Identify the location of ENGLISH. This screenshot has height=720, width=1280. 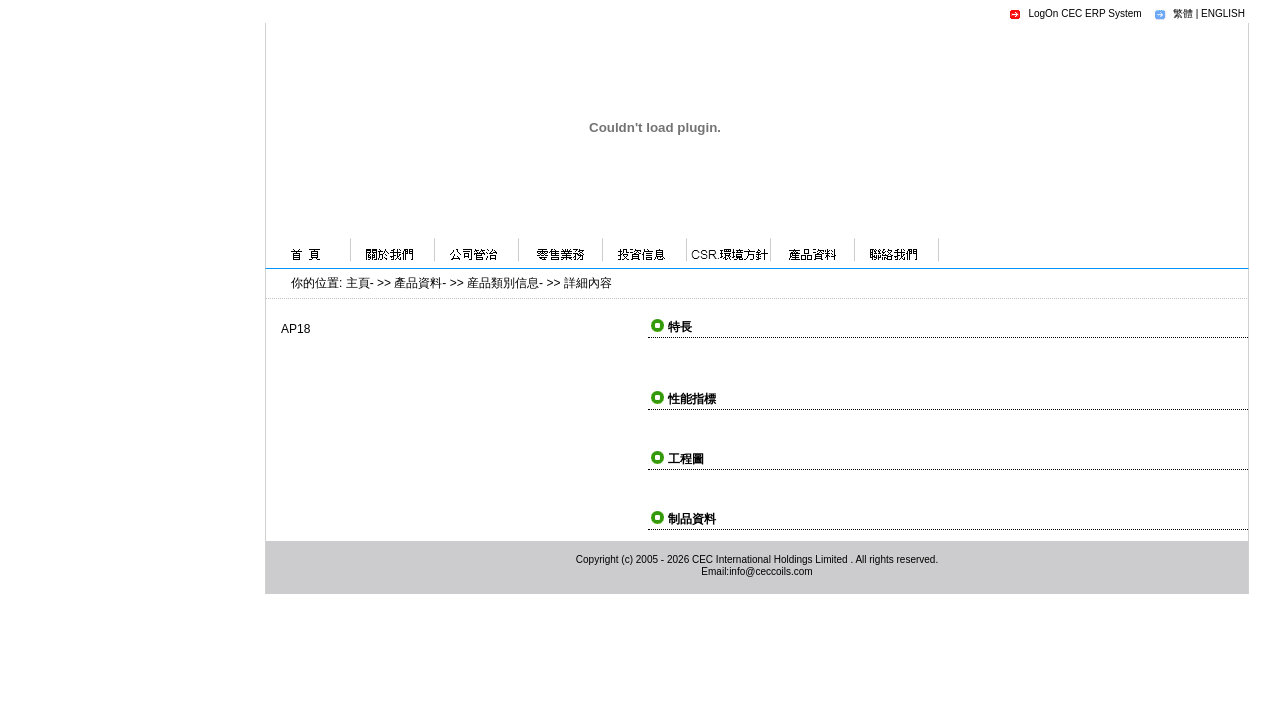
(1223, 13).